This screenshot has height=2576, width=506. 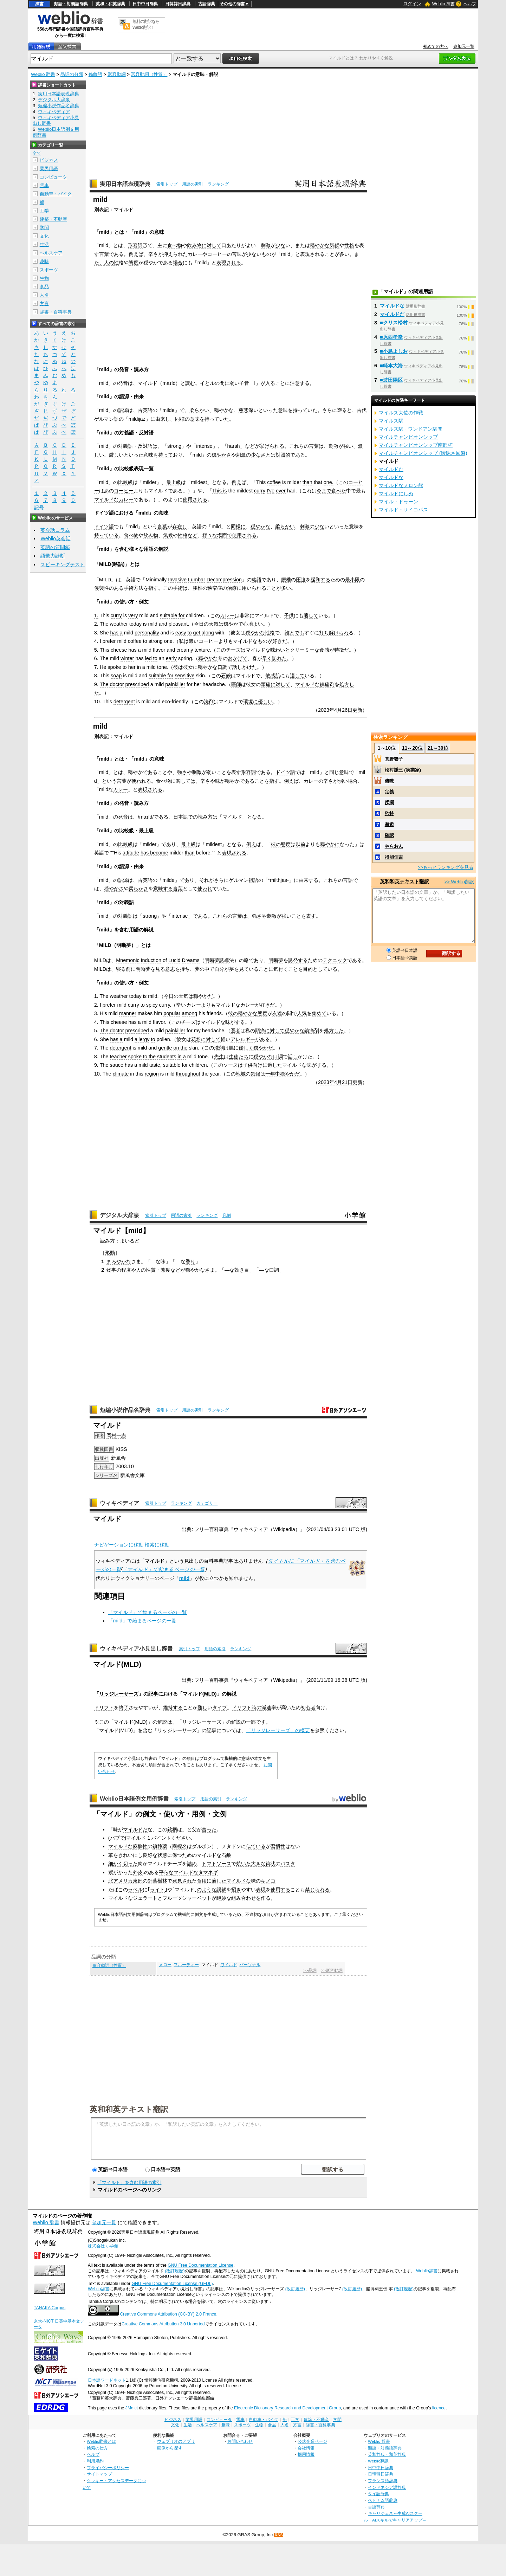 I want to click on 頭痛, so click(x=266, y=684).